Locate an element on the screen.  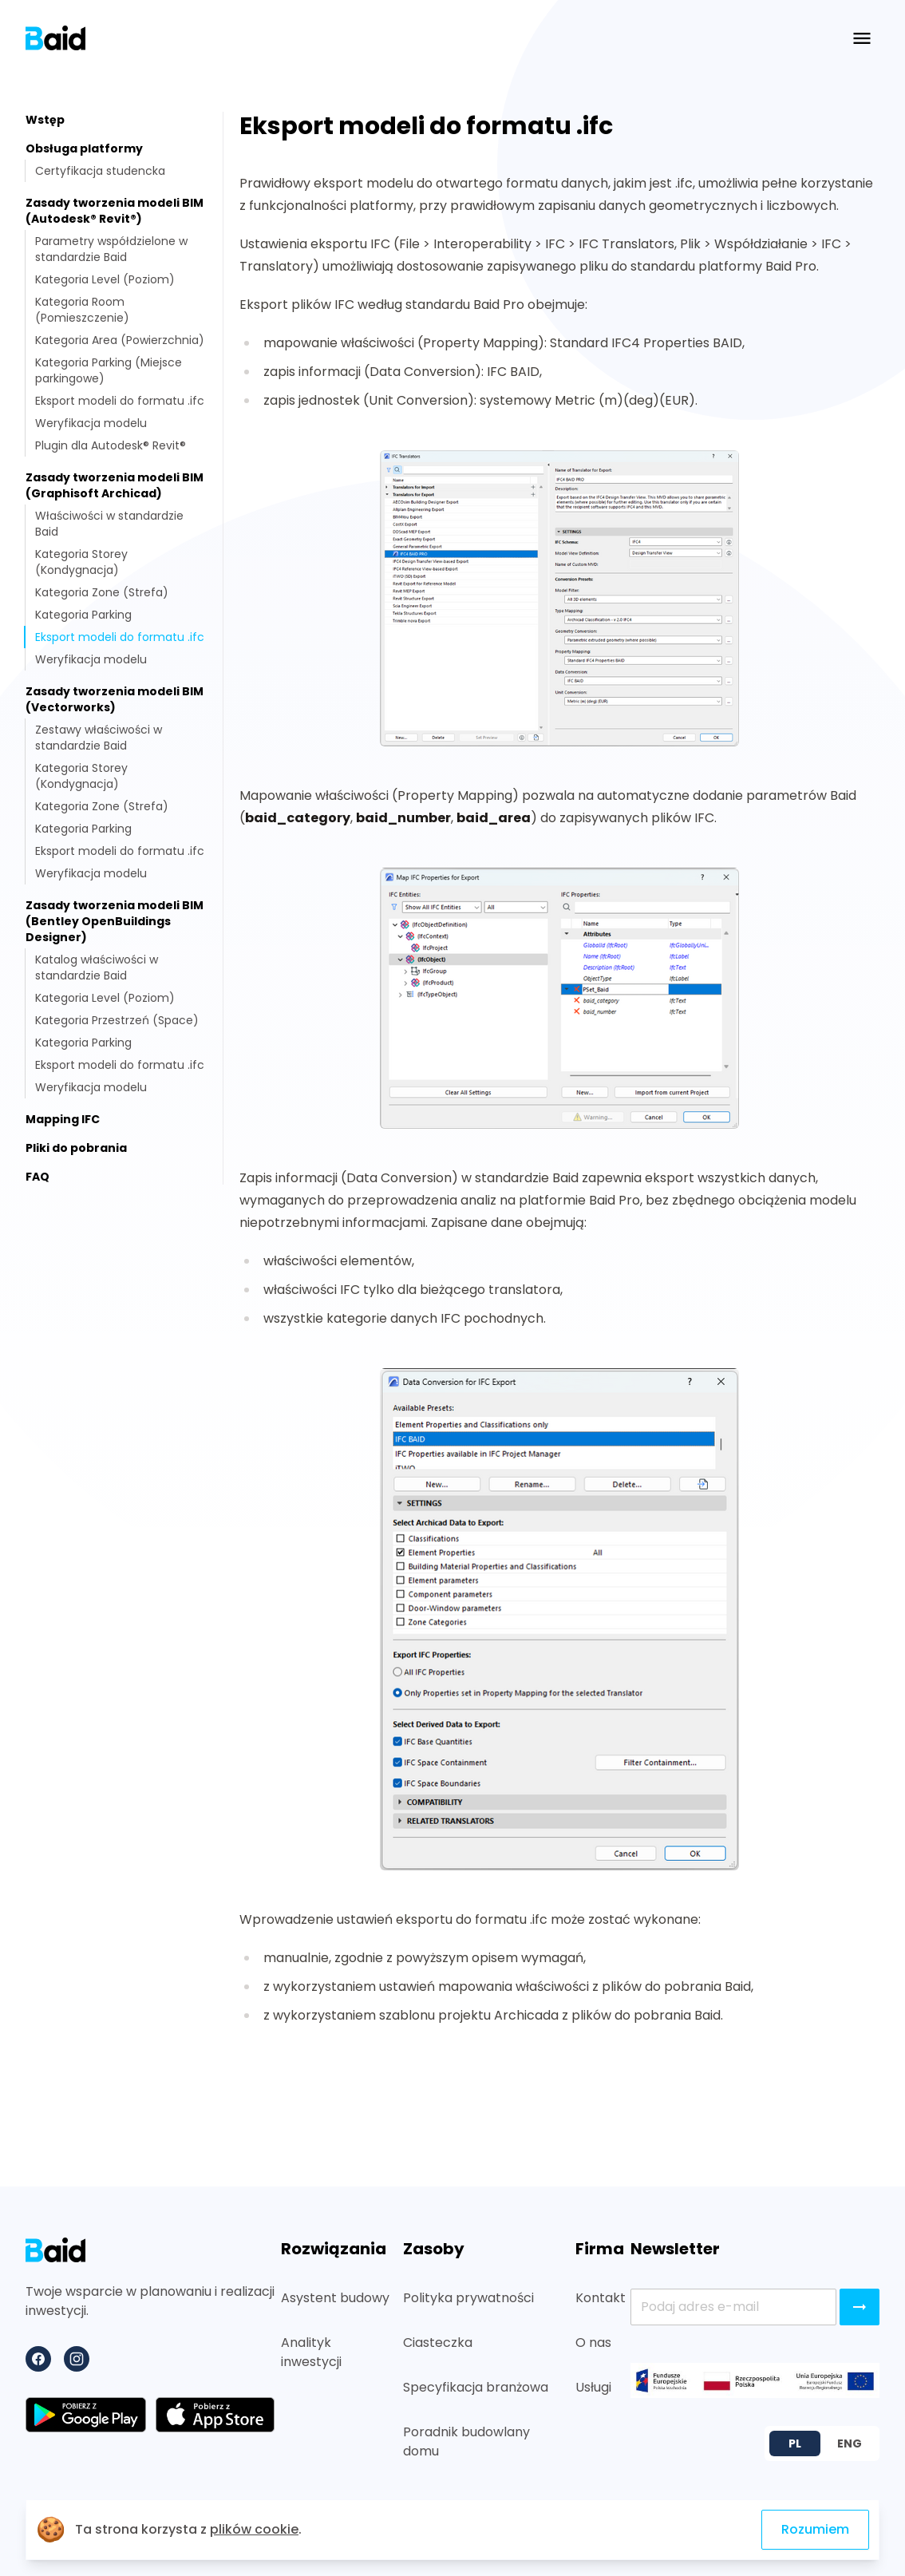
Poradnik budowlany domu is located at coordinates (466, 2441).